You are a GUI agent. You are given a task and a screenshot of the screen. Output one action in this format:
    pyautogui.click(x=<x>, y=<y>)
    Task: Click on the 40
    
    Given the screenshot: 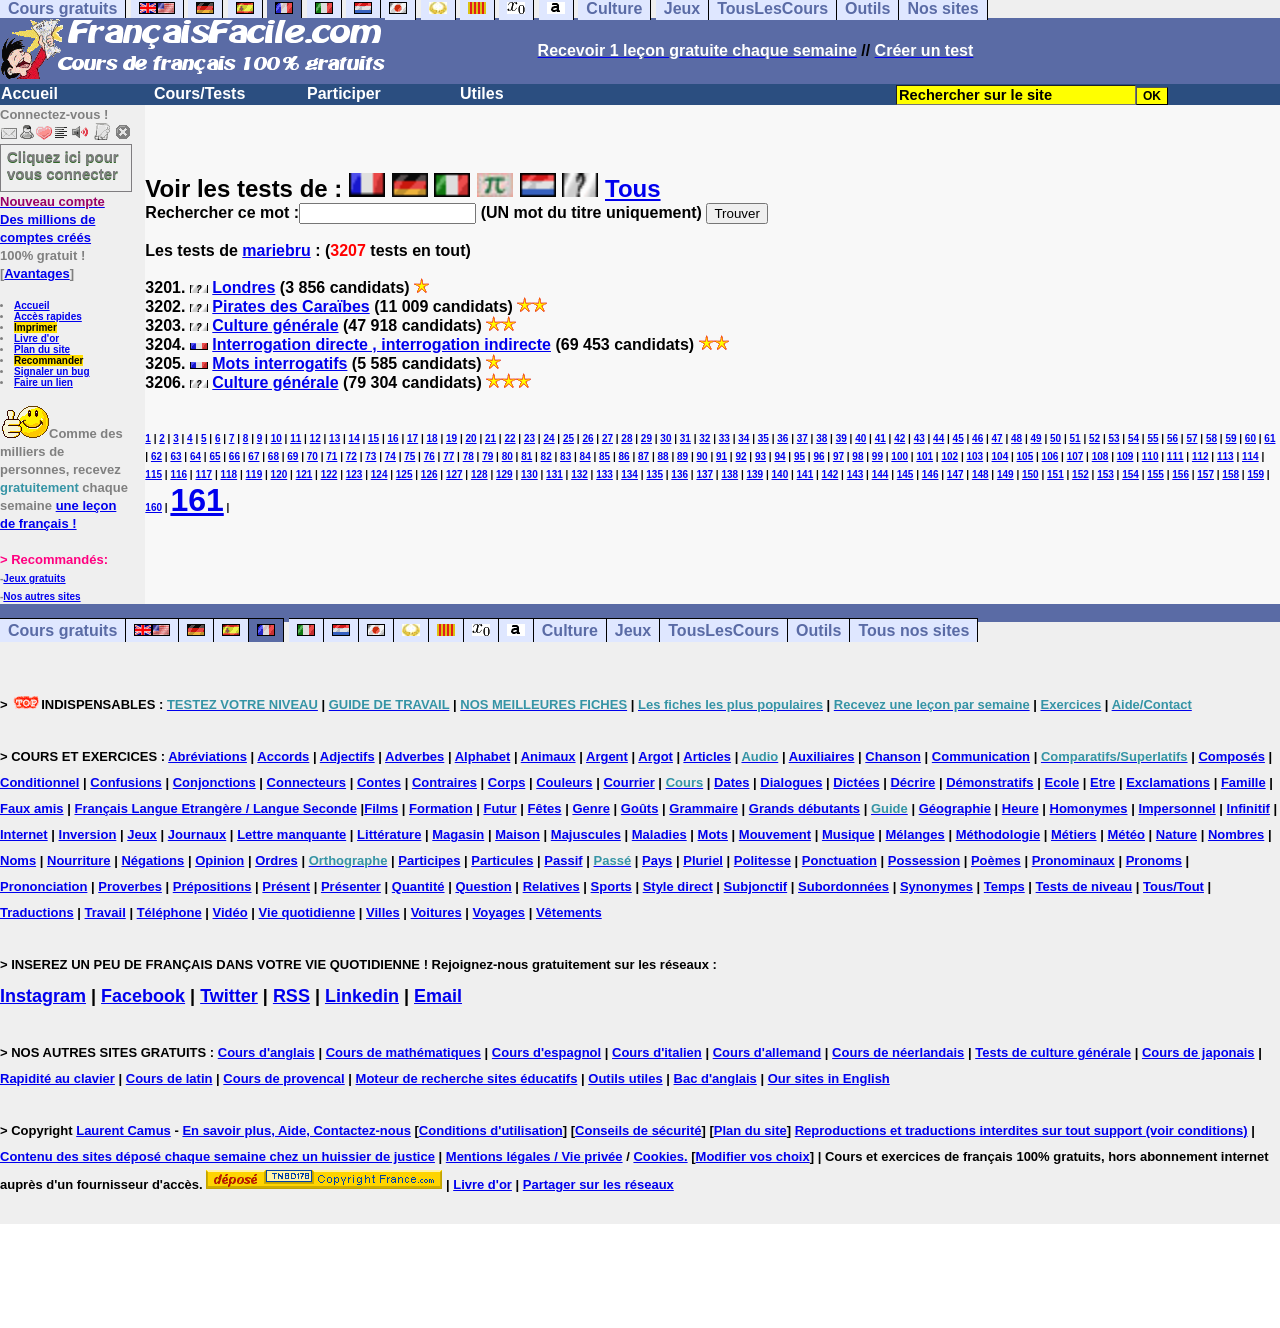 What is the action you would take?
    pyautogui.click(x=860, y=438)
    